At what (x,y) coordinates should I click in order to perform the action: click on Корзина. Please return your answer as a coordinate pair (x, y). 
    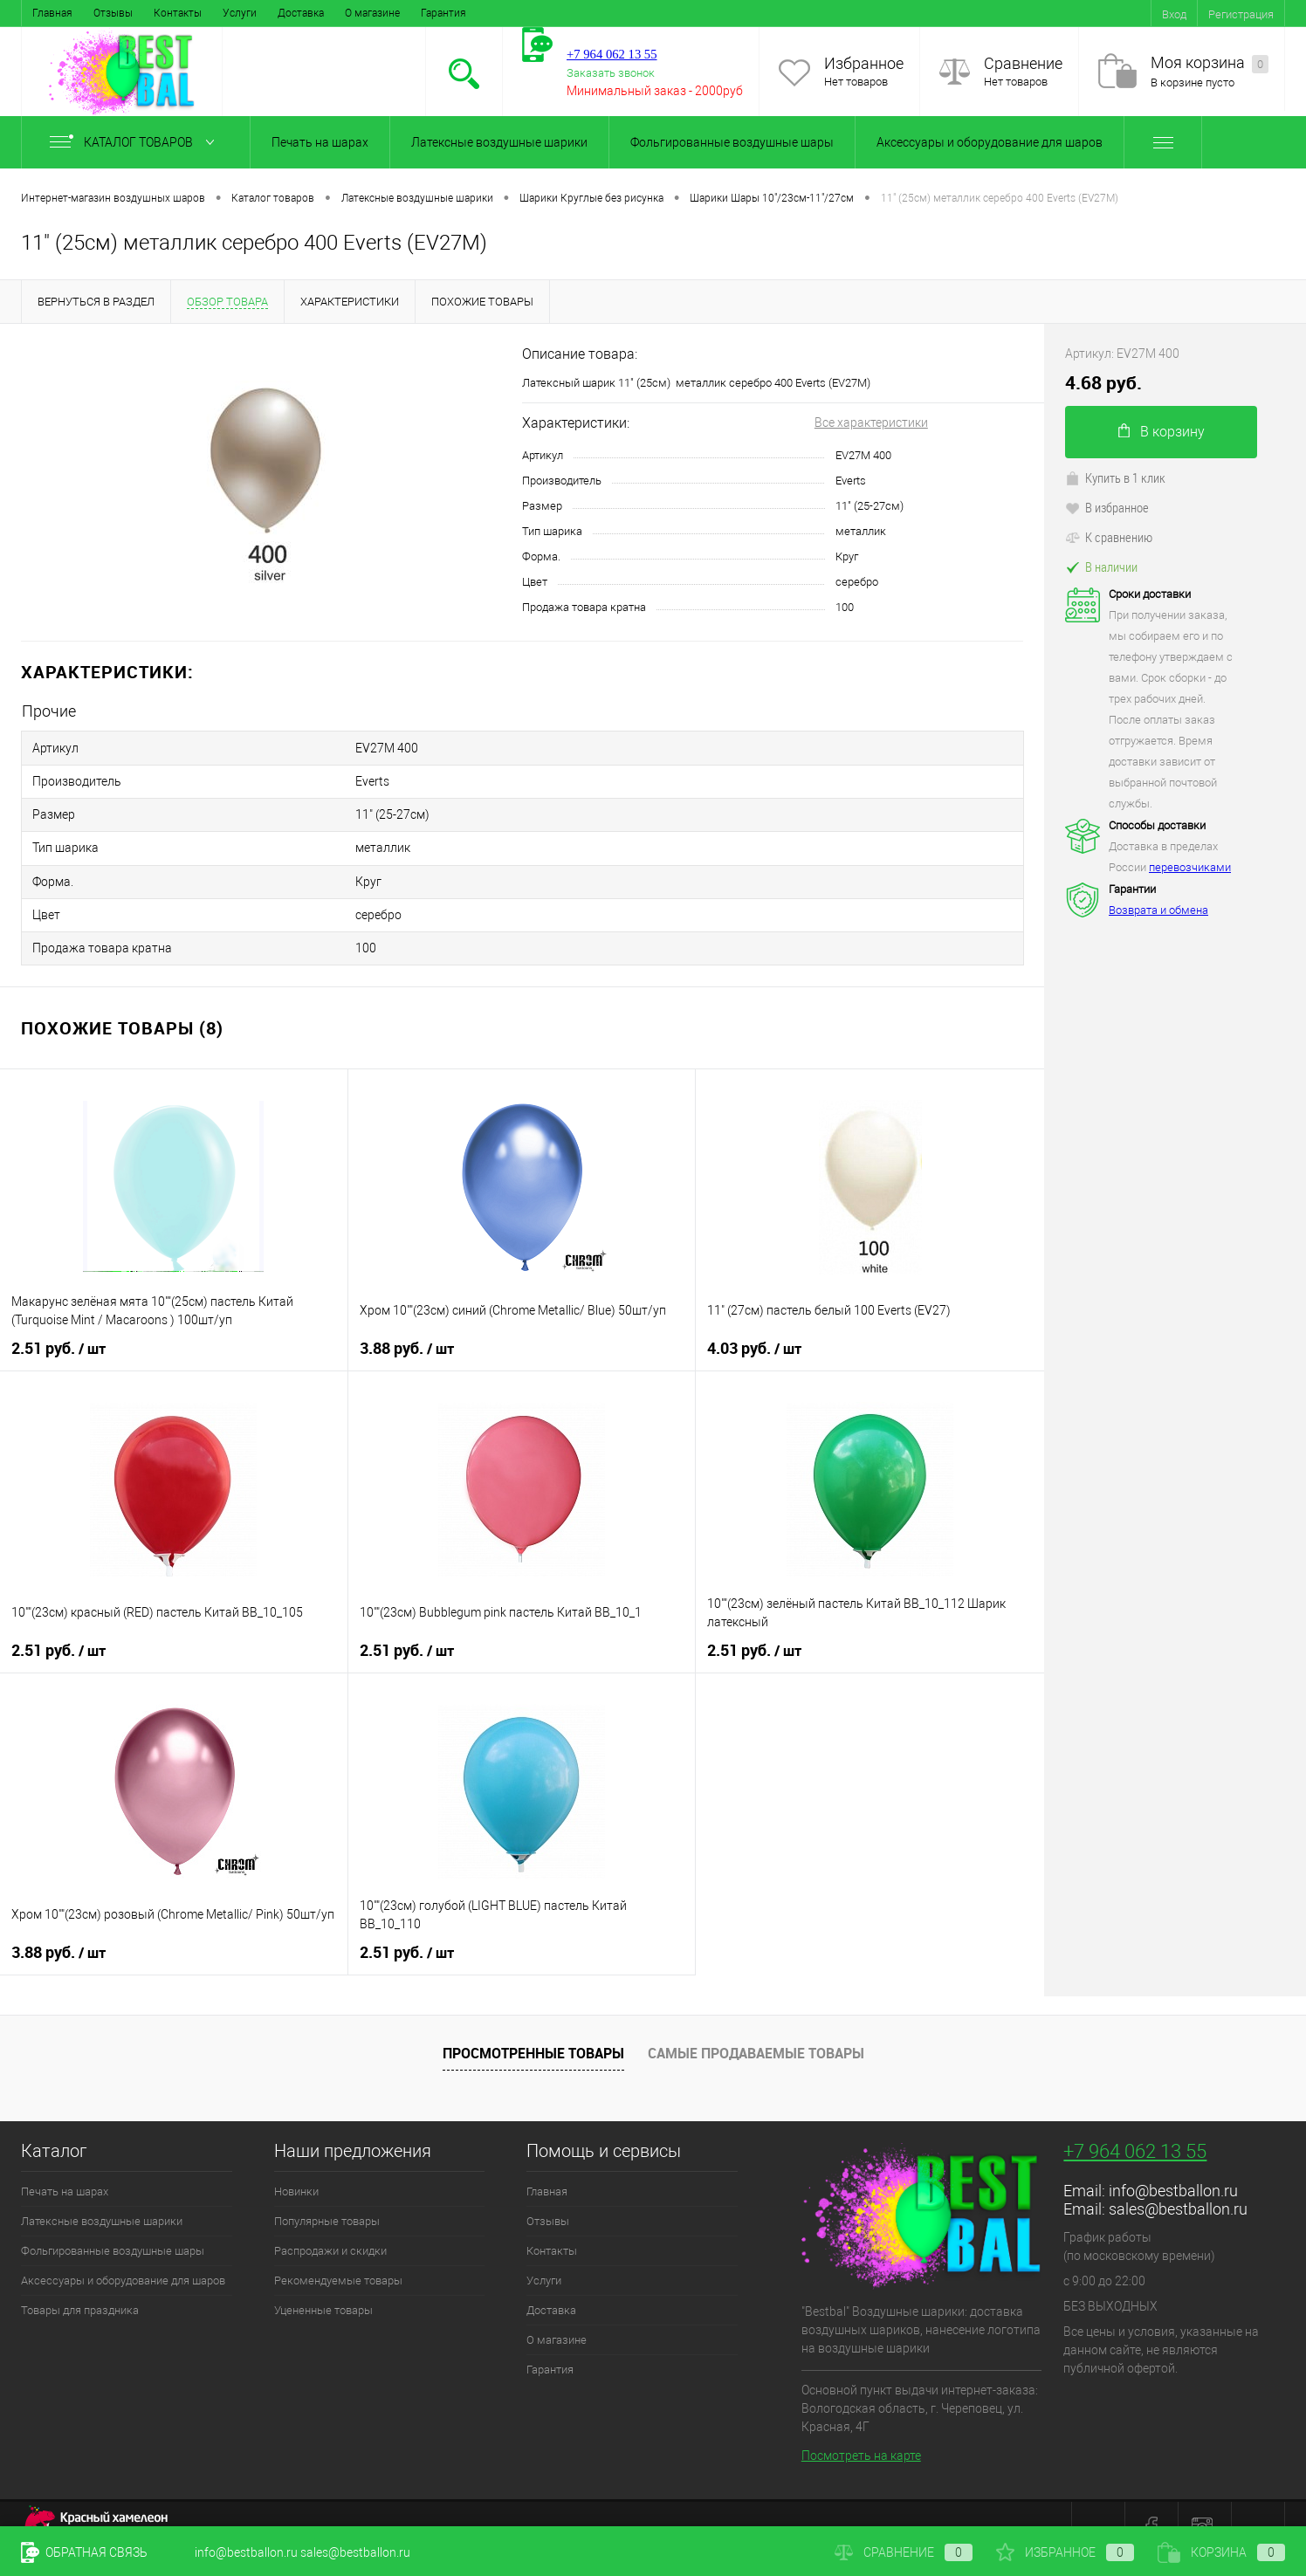
    Looking at the image, I should click on (1221, 2552).